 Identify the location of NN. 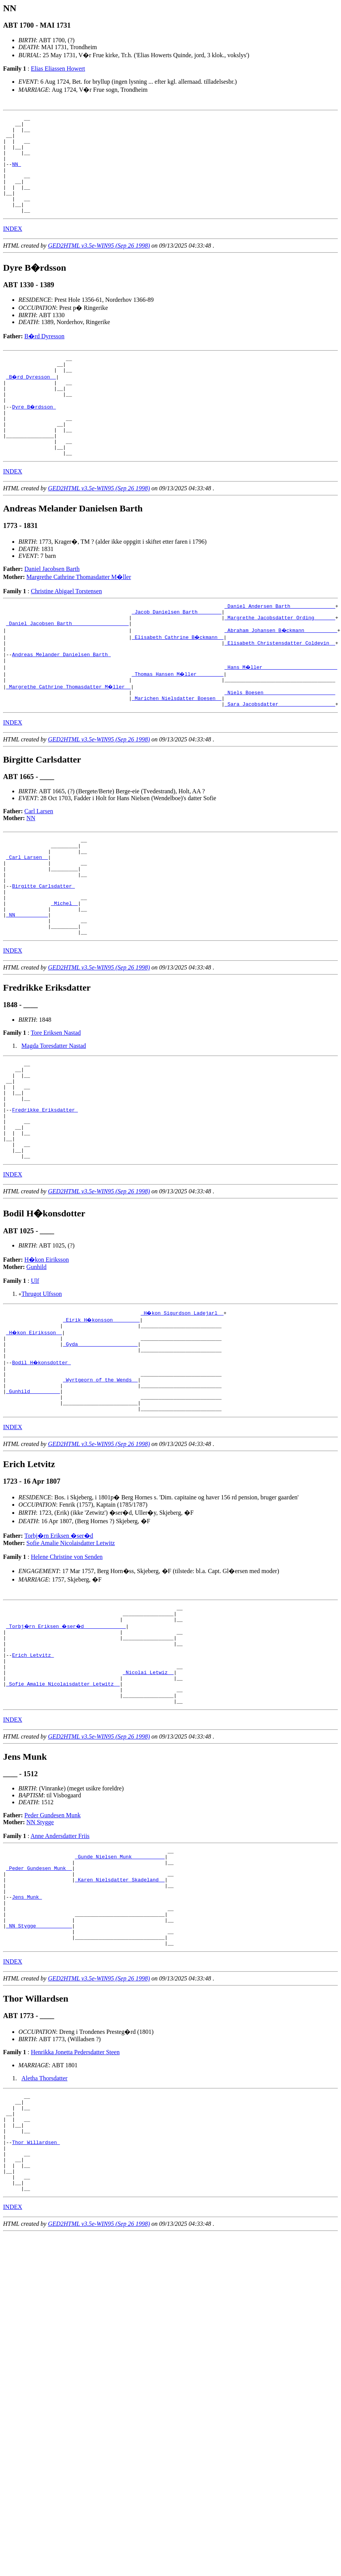
(16, 174).